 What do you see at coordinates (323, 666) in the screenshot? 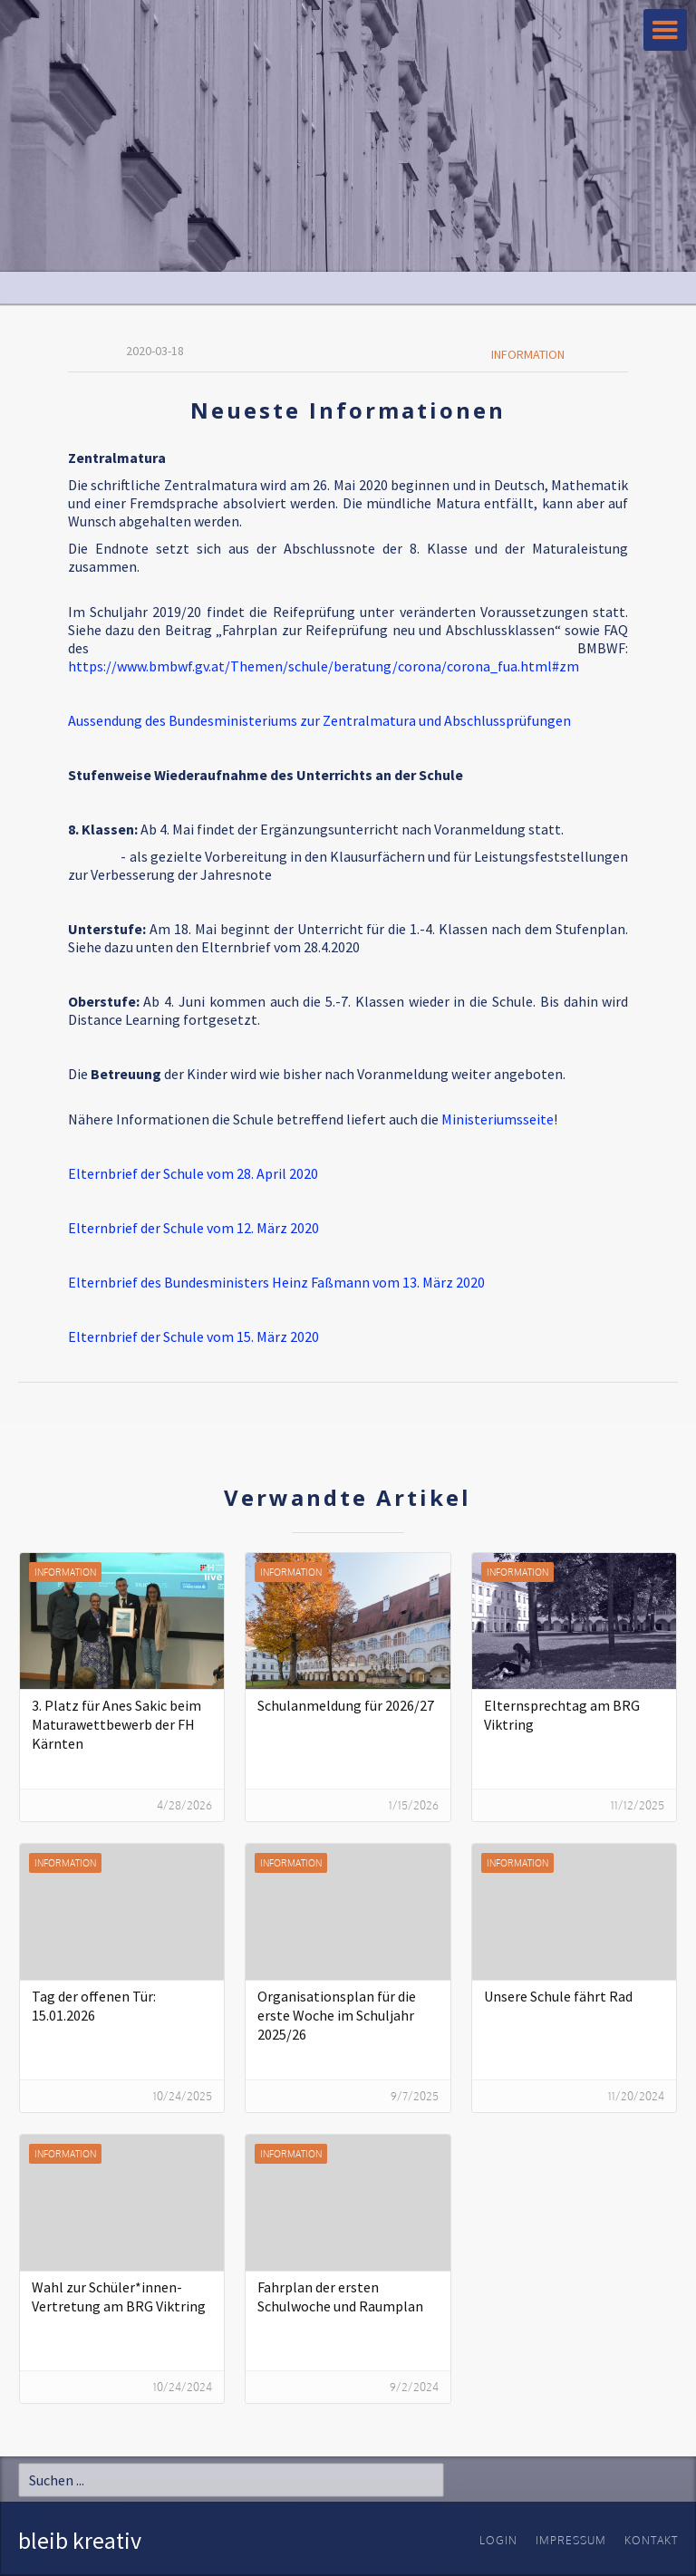
I see `https://www.bmbwf.gv.at/Themen/schule/beratung/corona/corona_fua.html#zm` at bounding box center [323, 666].